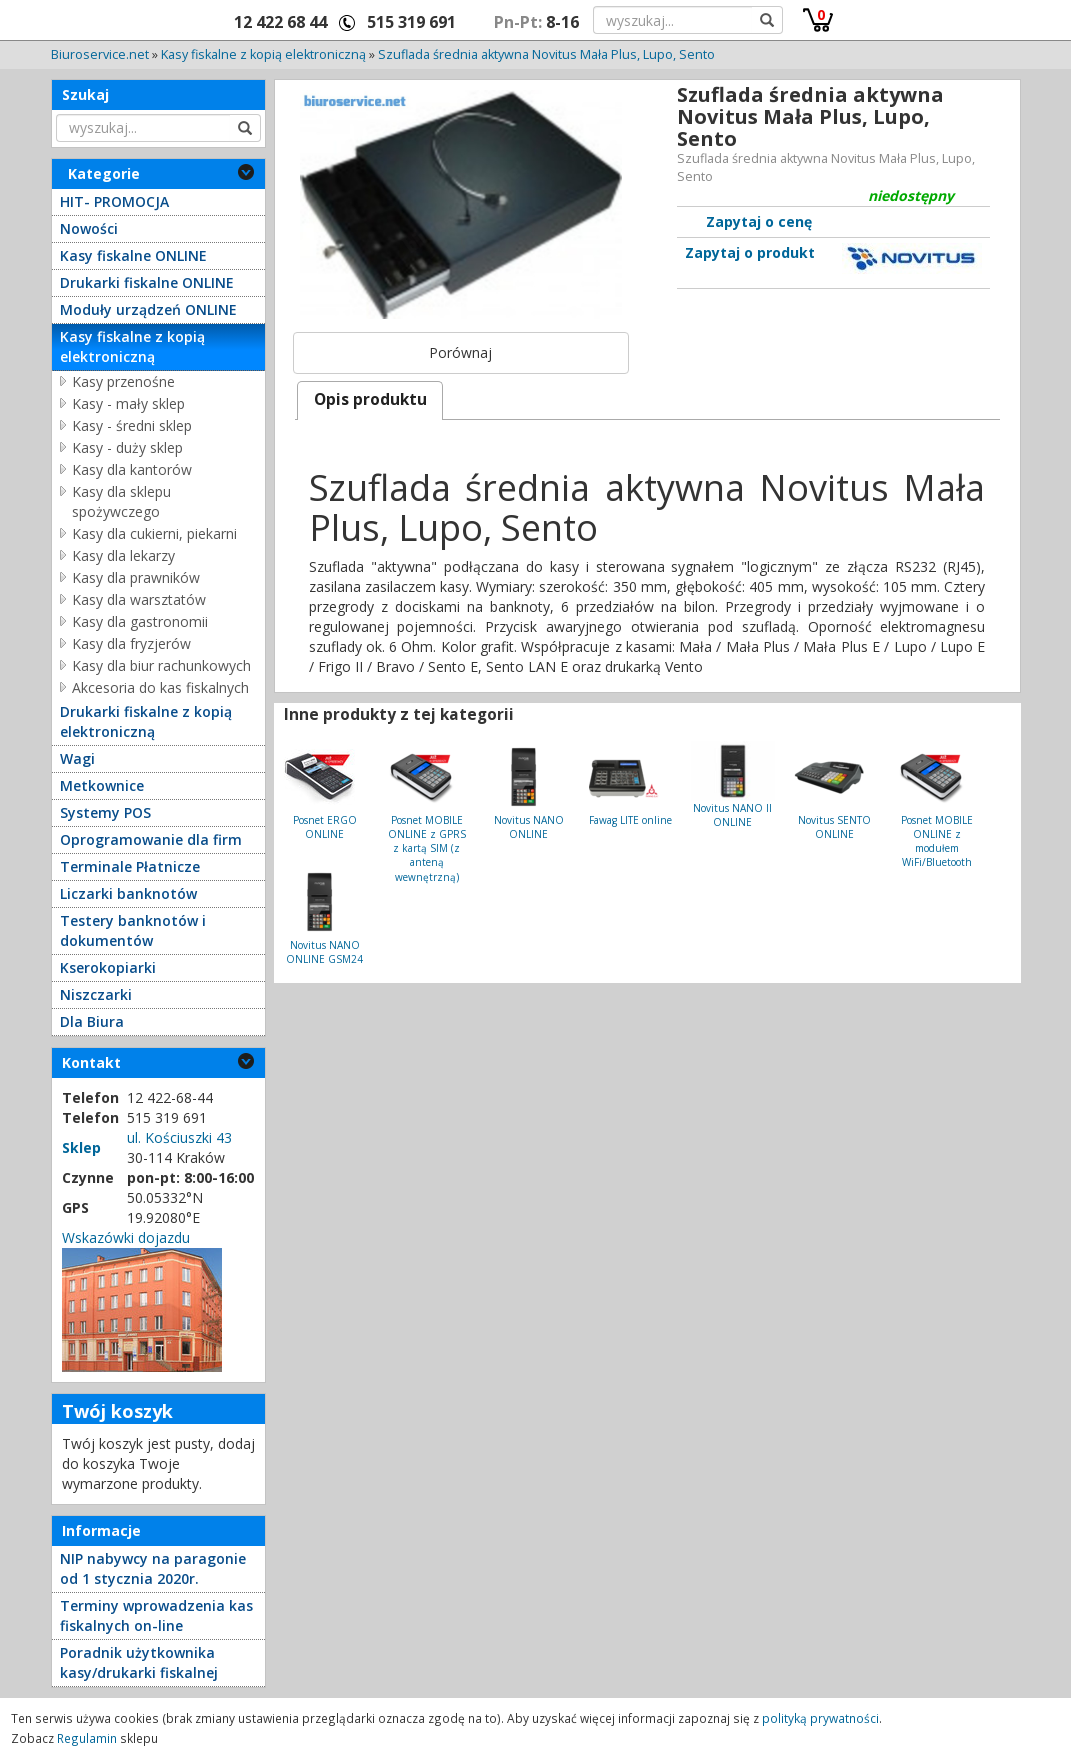 This screenshot has width=1071, height=1758. I want to click on Kasy dla kantorów, so click(132, 469).